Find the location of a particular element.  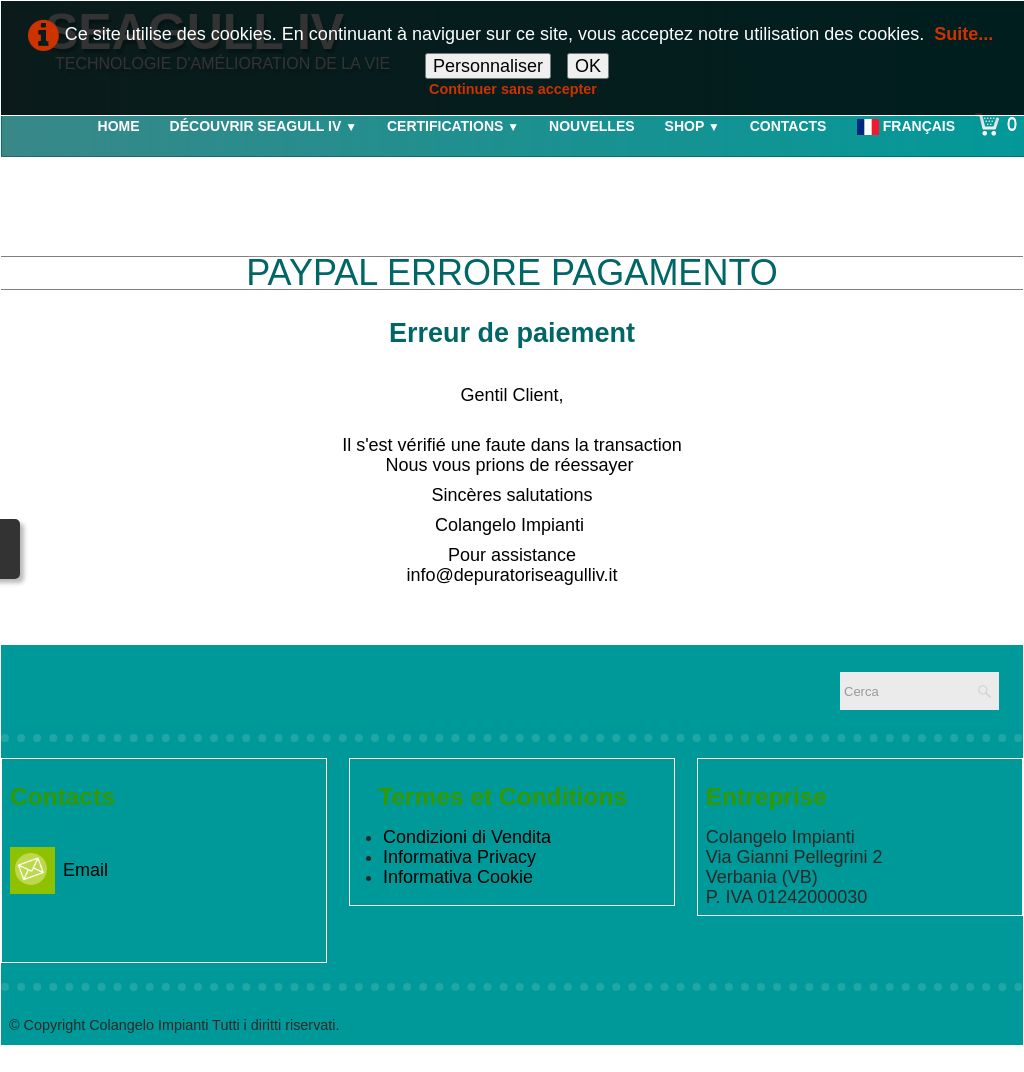

Contacts is located at coordinates (788, 126).